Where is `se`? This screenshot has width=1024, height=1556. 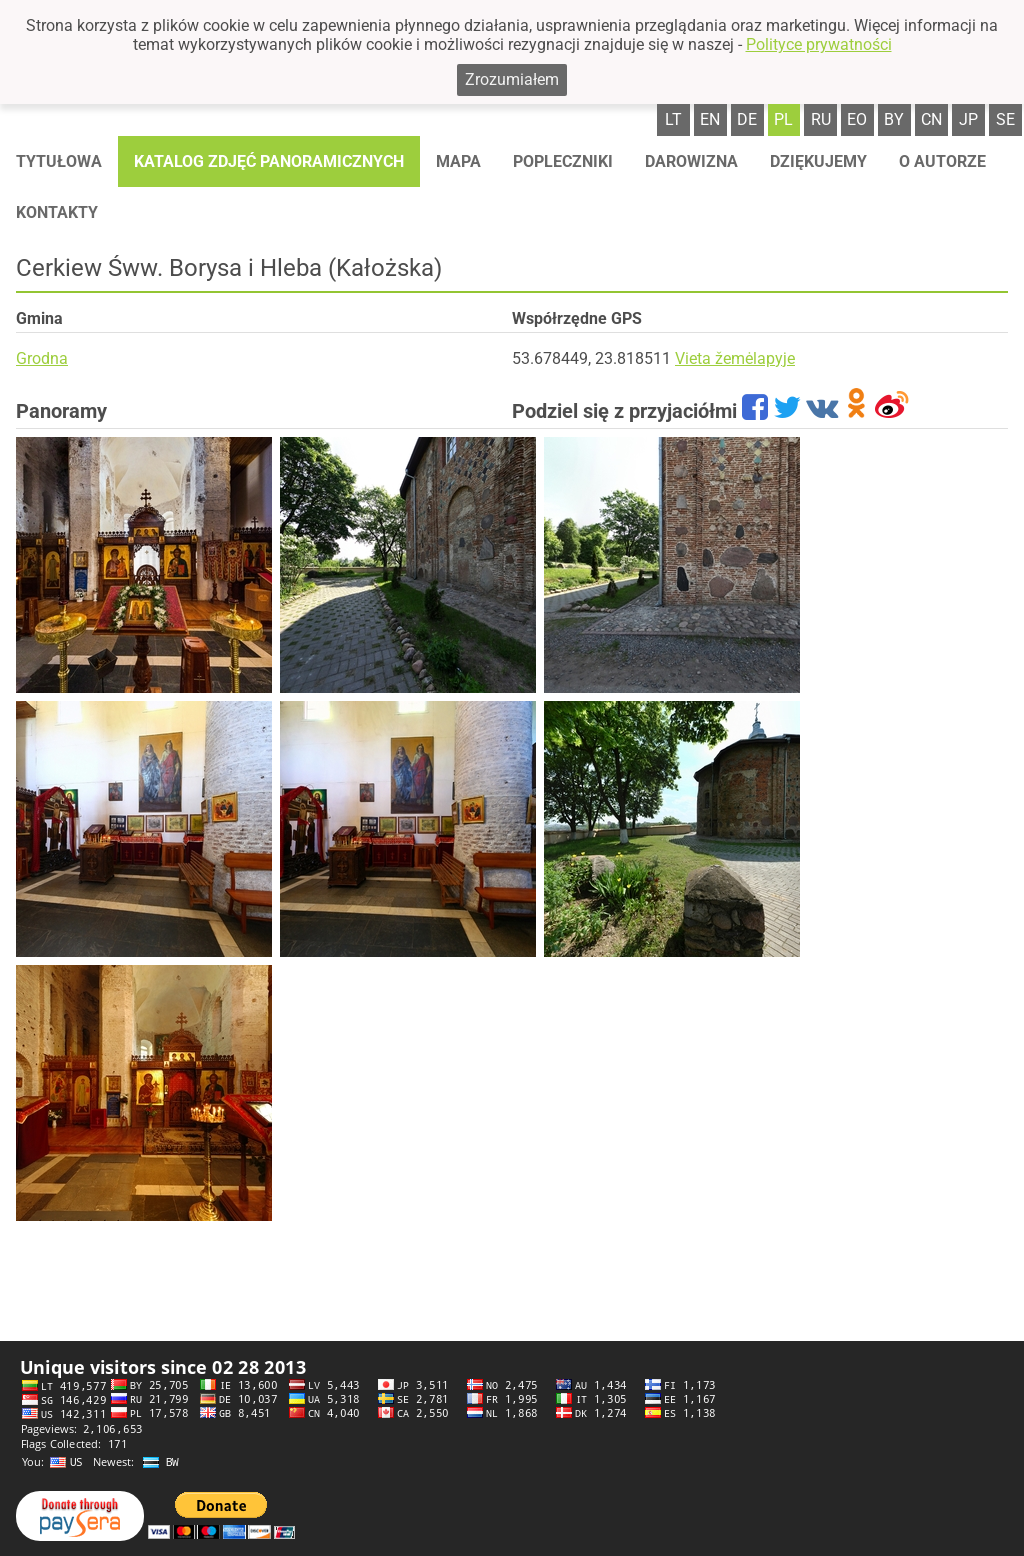 se is located at coordinates (1005, 119).